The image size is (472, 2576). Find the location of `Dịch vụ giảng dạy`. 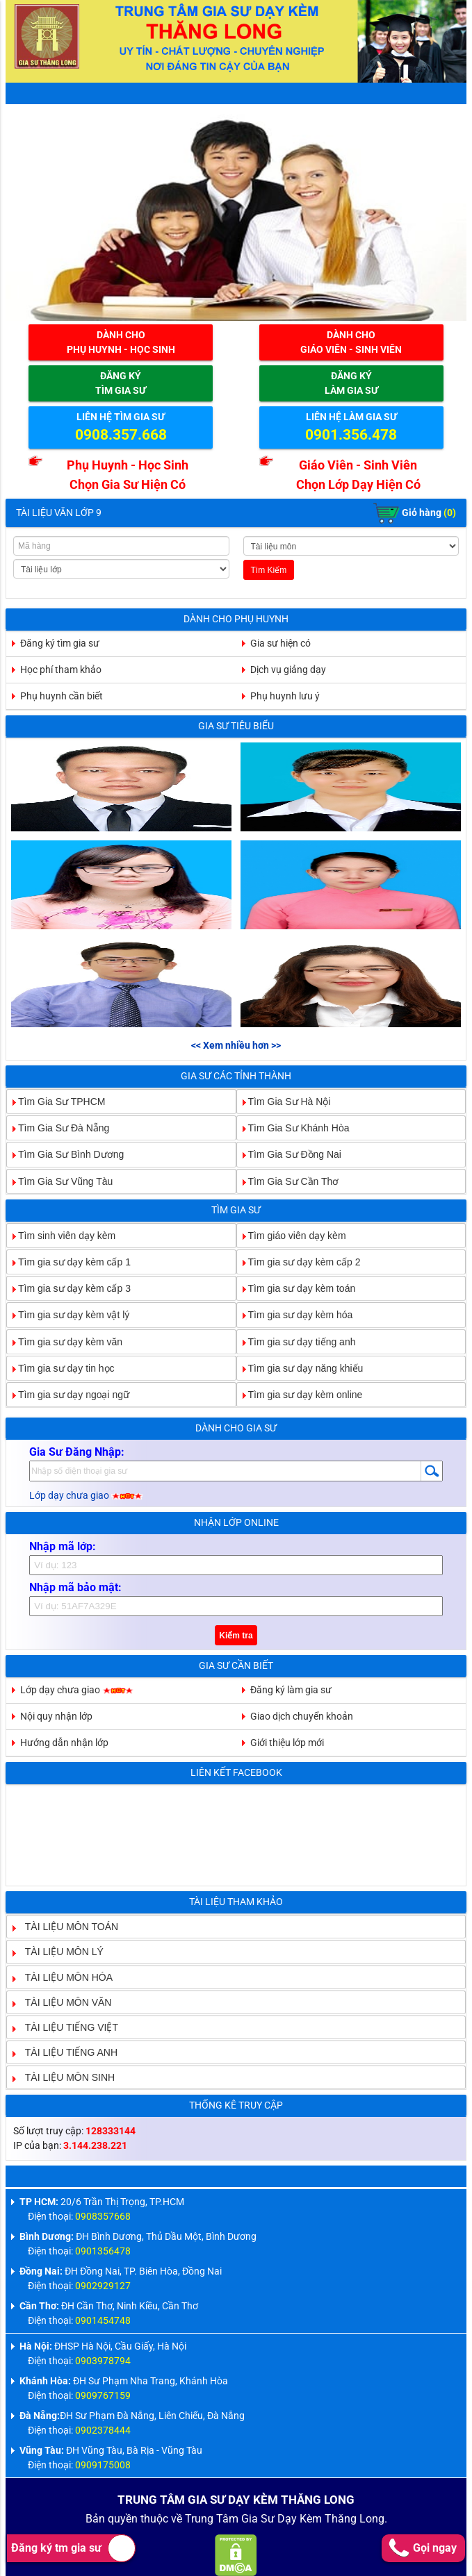

Dịch vụ giảng dạy is located at coordinates (288, 669).